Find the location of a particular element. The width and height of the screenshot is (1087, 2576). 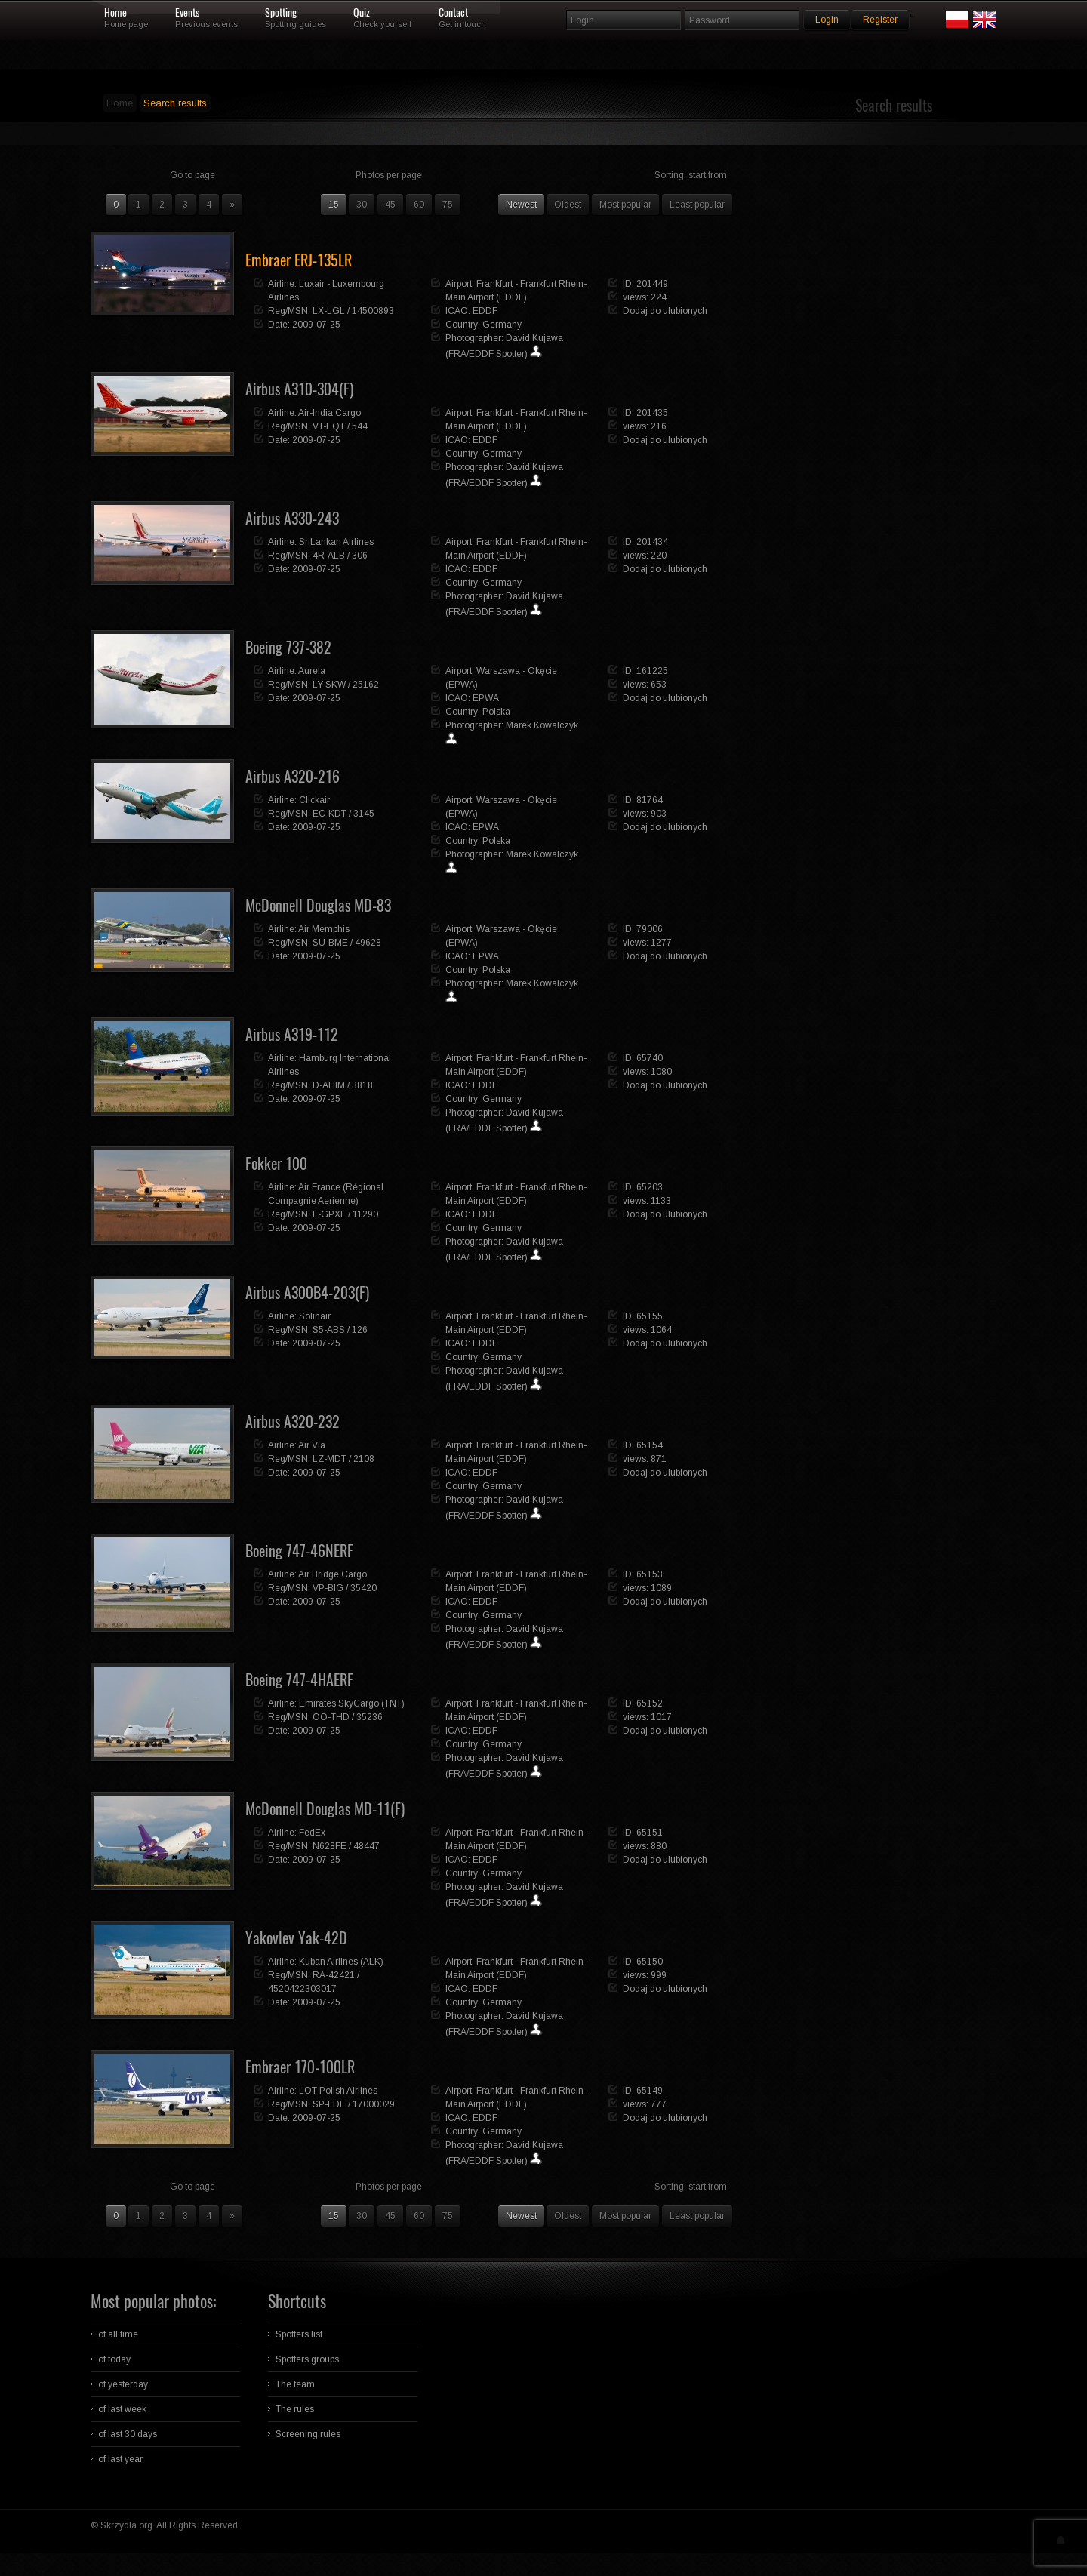

Emirates SkyCargo (TNT) is located at coordinates (352, 1703).